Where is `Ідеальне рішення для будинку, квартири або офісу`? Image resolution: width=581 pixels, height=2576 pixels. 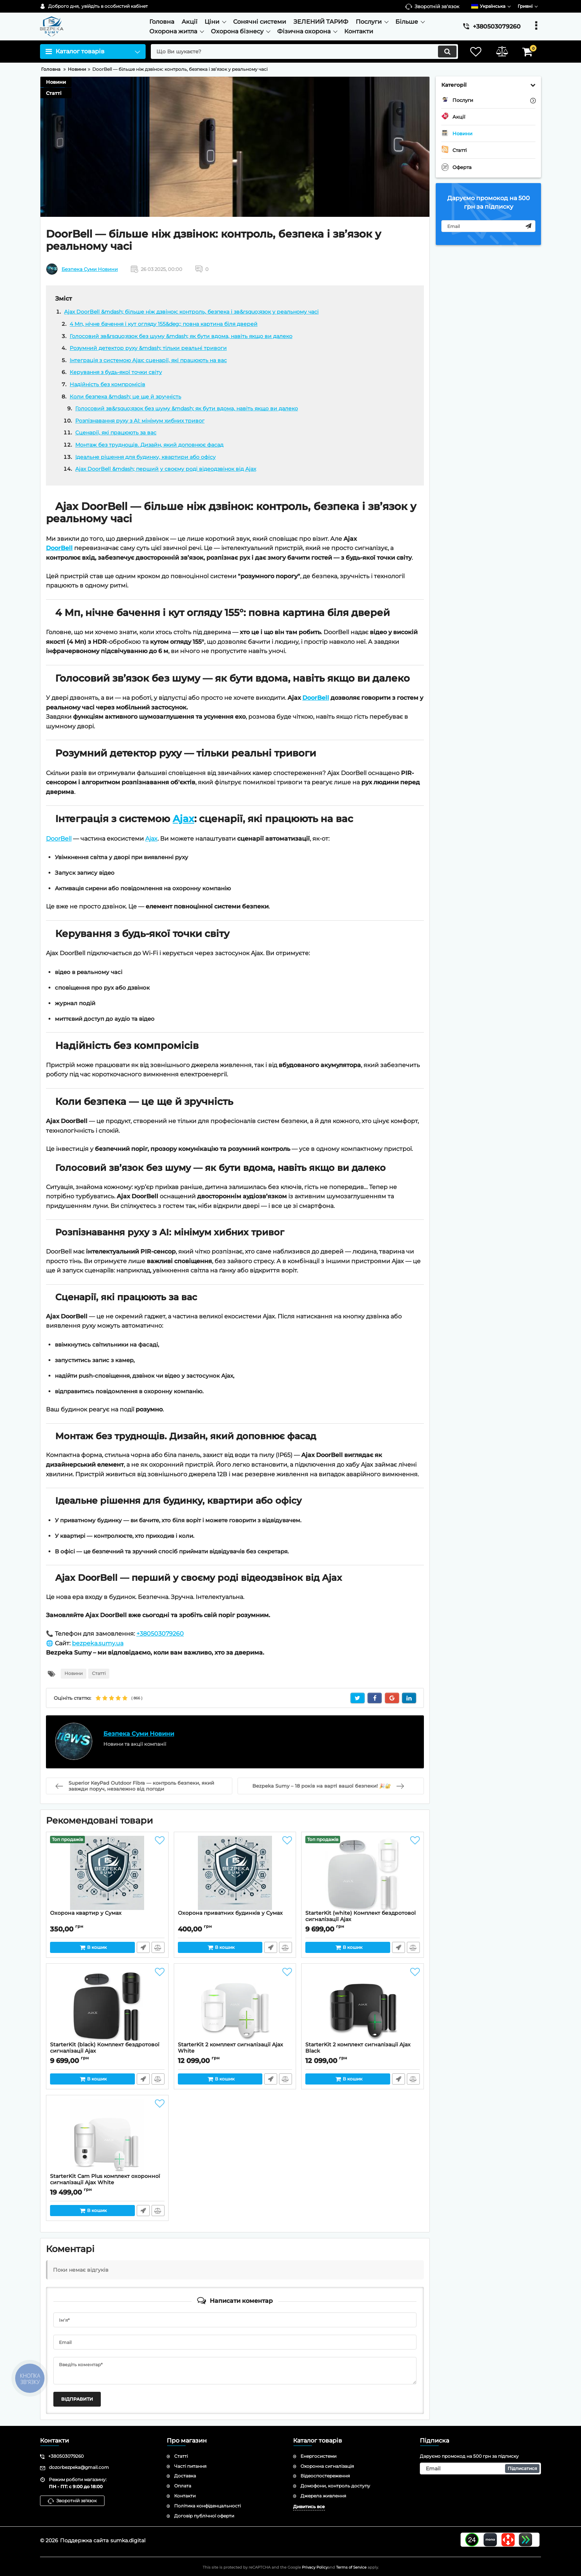
Ідеальне рішення для будинку, квартири або офісу is located at coordinates (145, 457).